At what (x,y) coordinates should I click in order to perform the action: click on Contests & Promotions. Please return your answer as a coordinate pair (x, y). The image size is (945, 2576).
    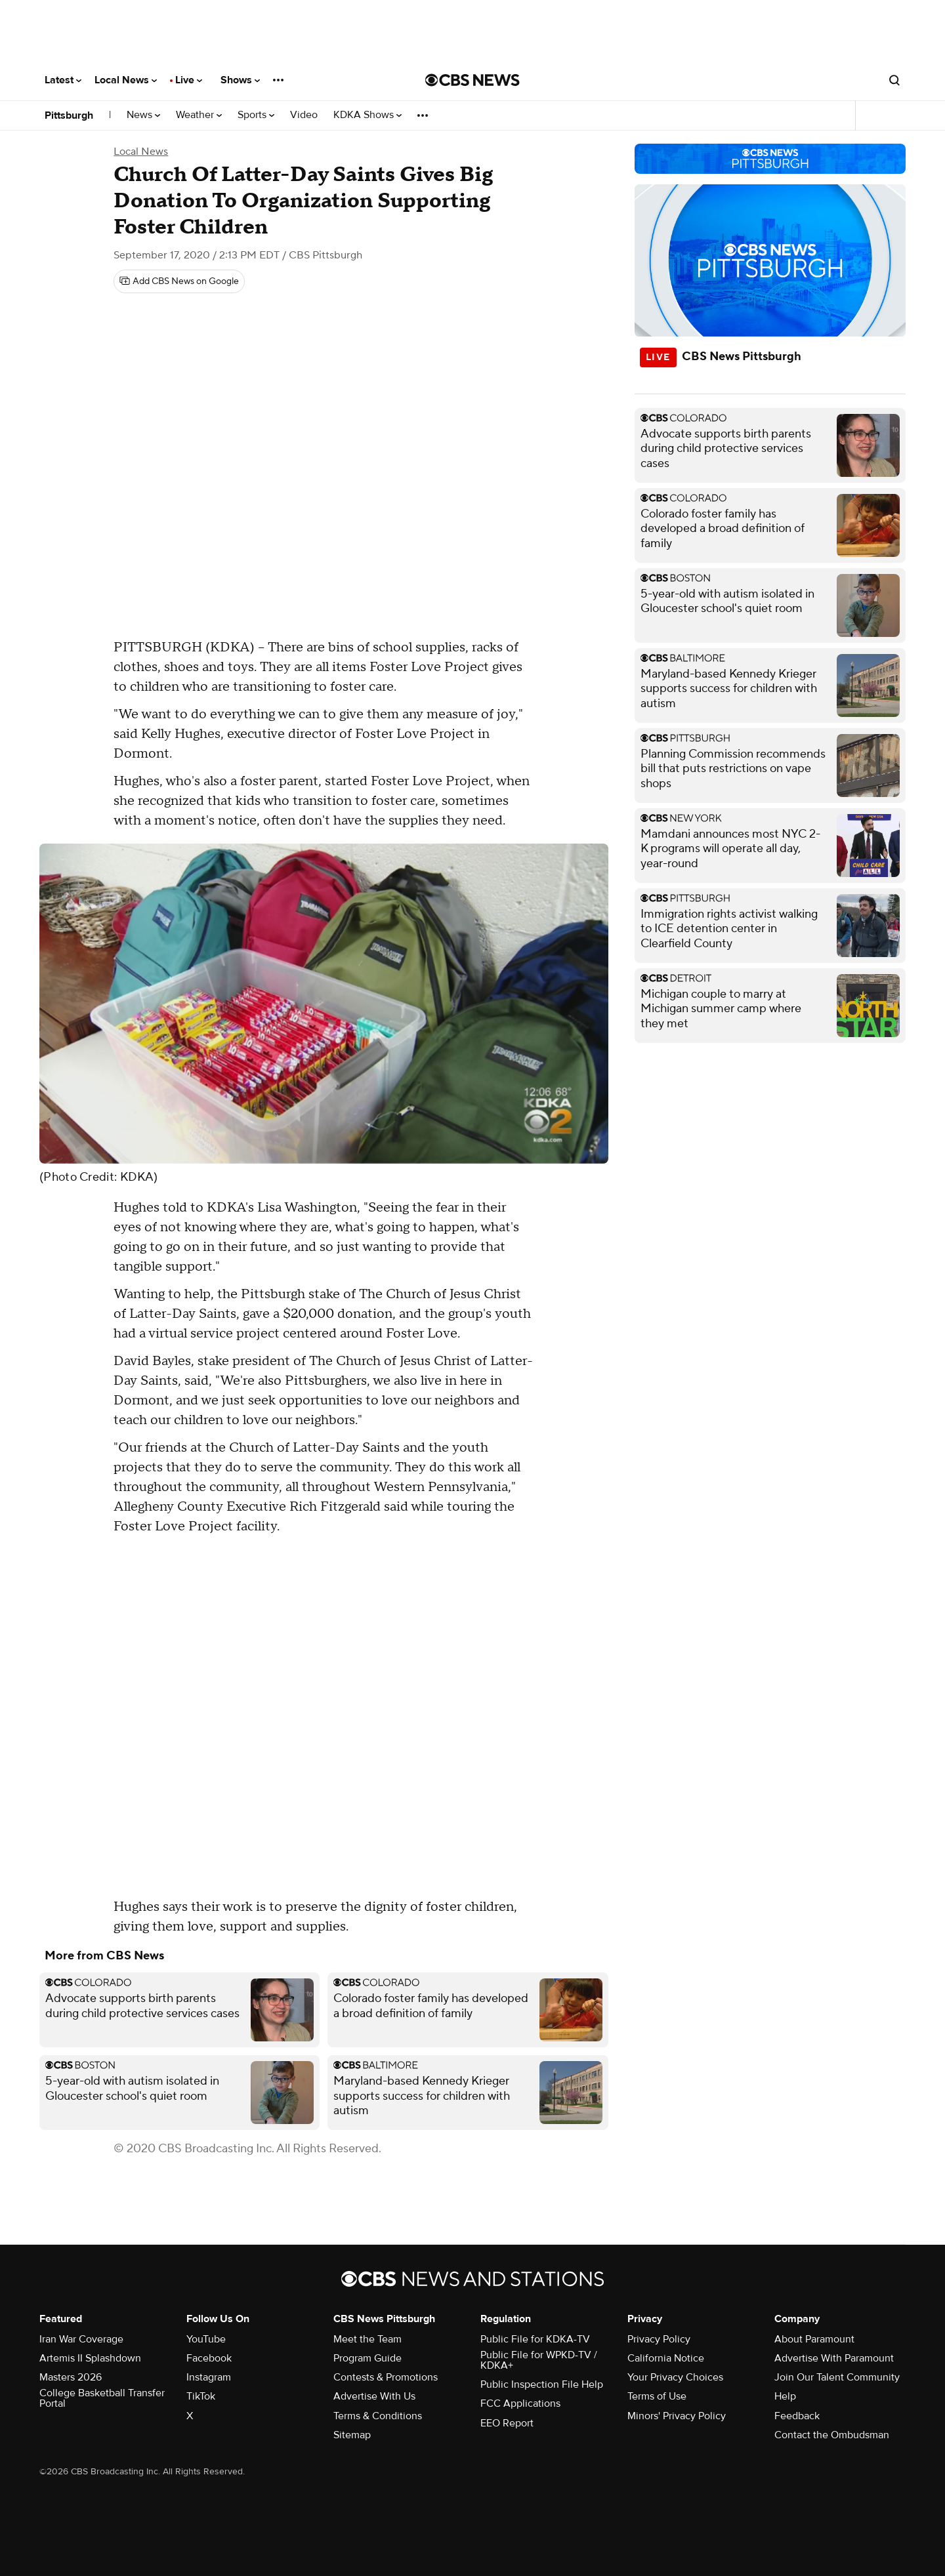
    Looking at the image, I should click on (385, 2377).